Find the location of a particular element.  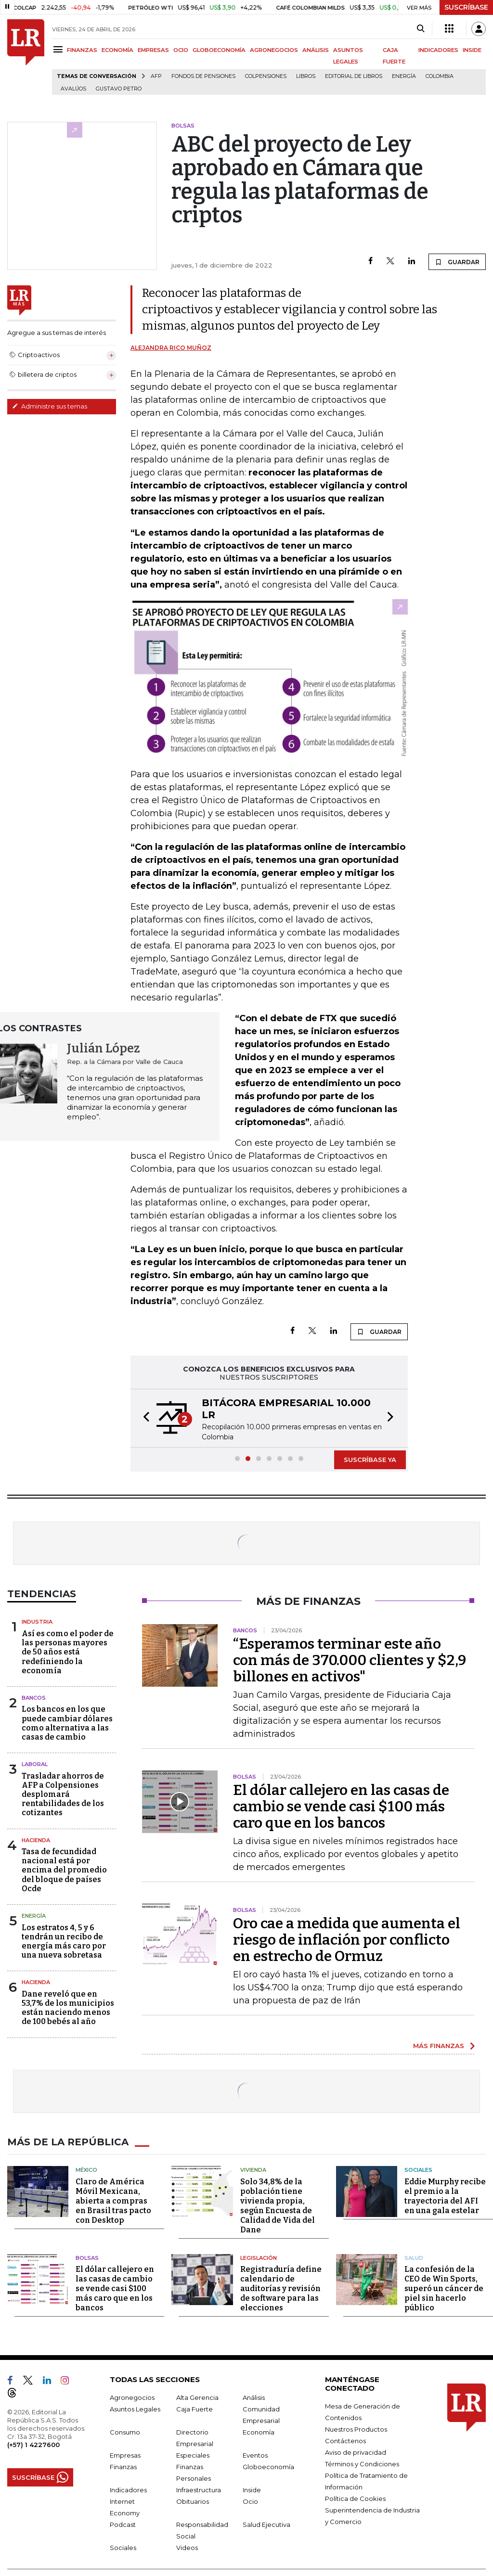

Aviso de privacidad is located at coordinates (355, 2452).